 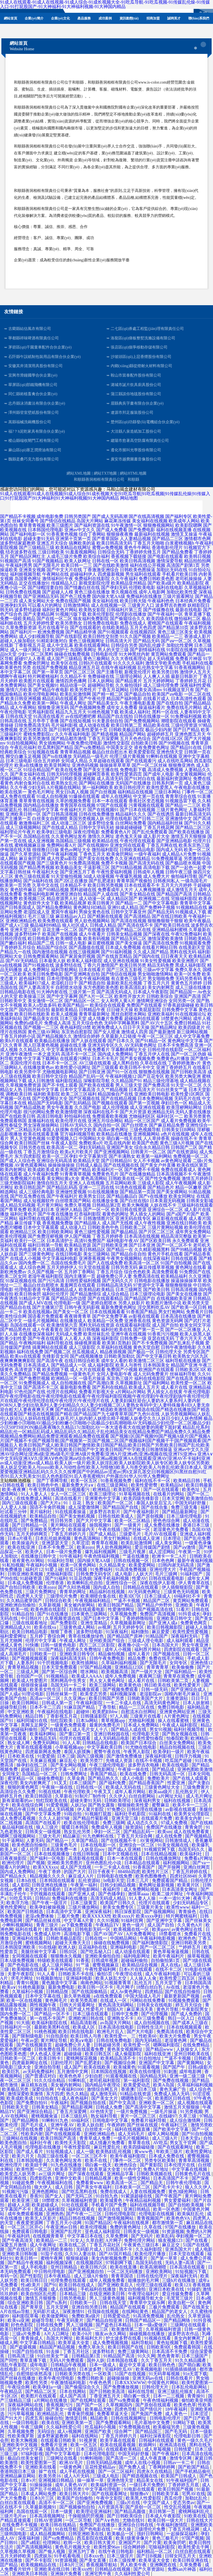 I want to click on 91刺激, so click(x=170, y=2071).